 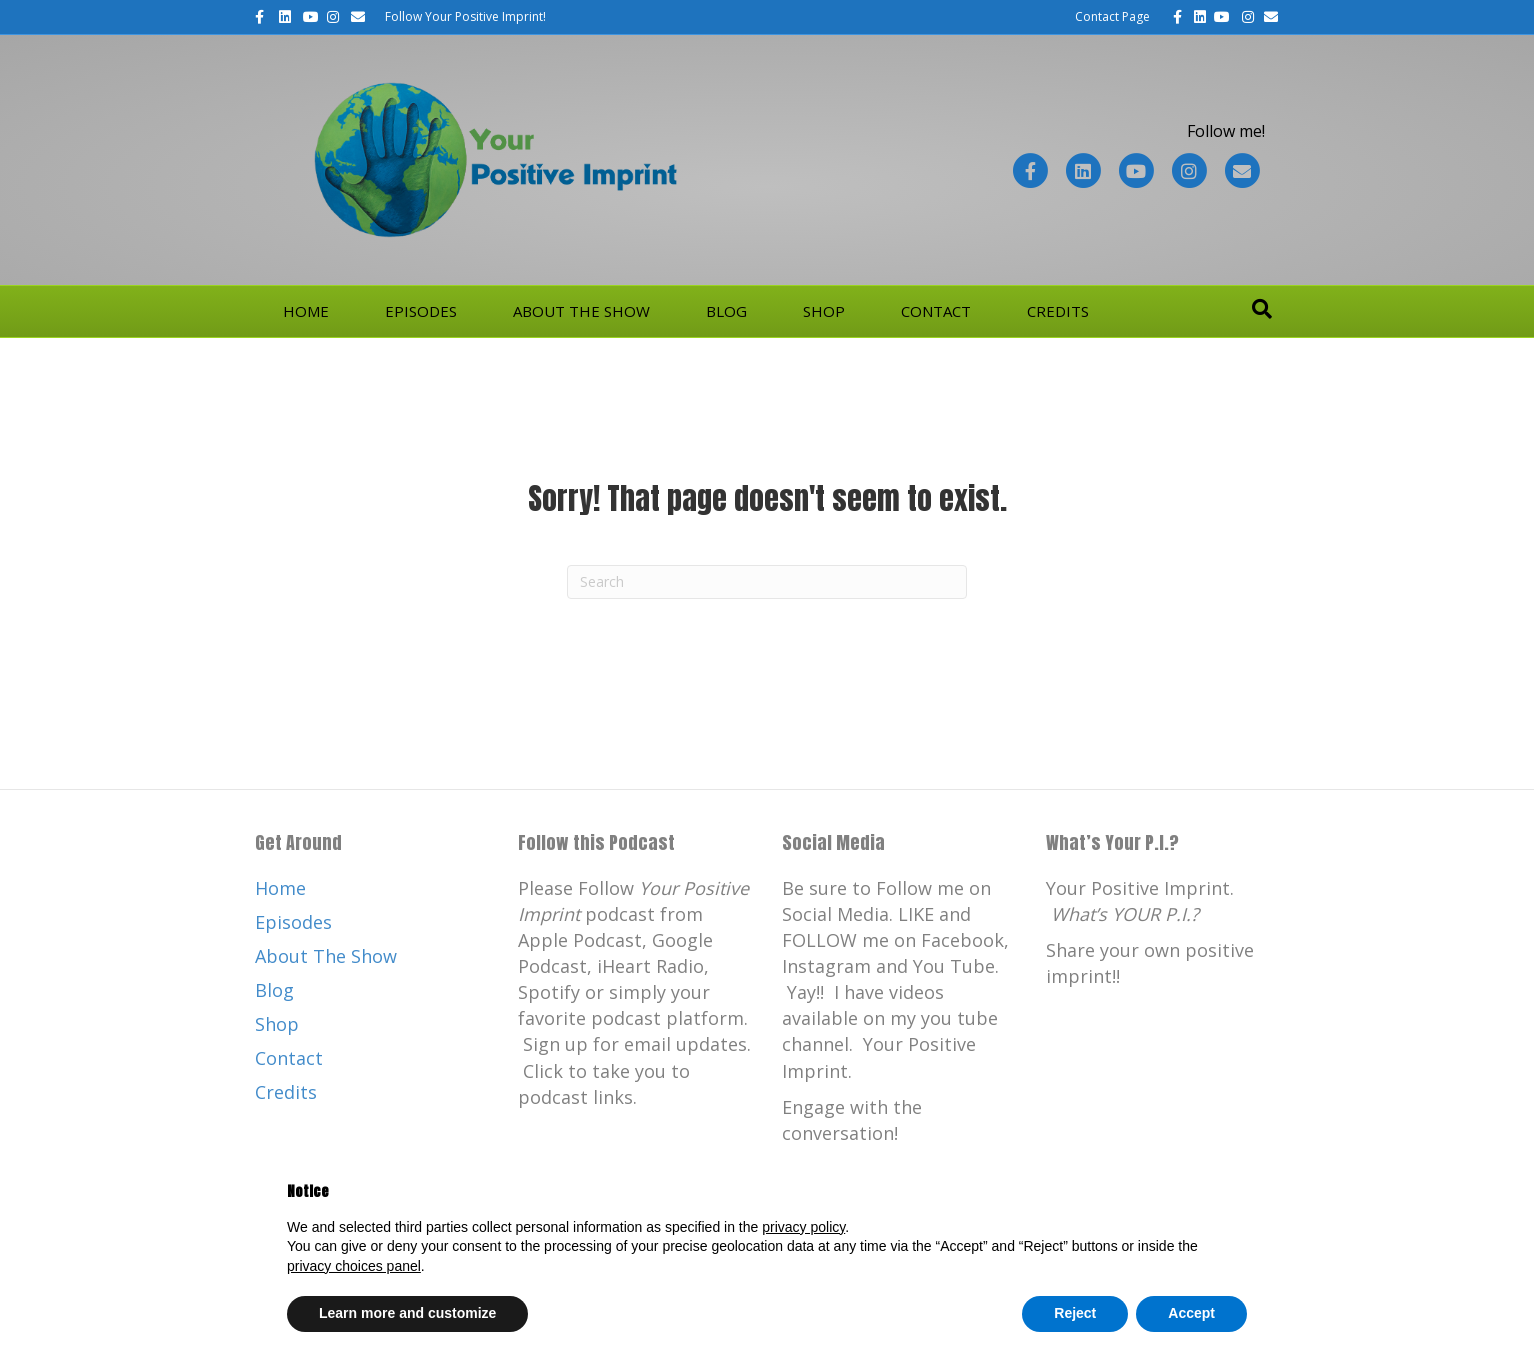 I want to click on Episodes, so click(x=421, y=311).